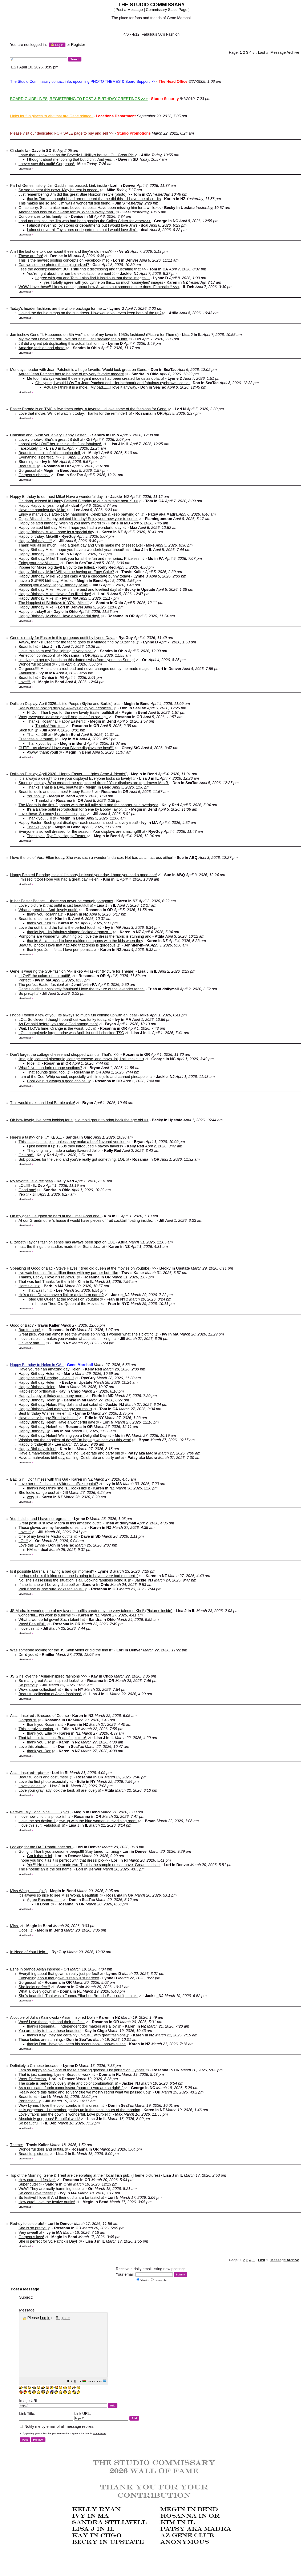 This screenshot has width=303, height=2576. Describe the element at coordinates (85, 941) in the screenshot. I see `thanks Attila... used to love making pompoms with the kids when they` at that location.